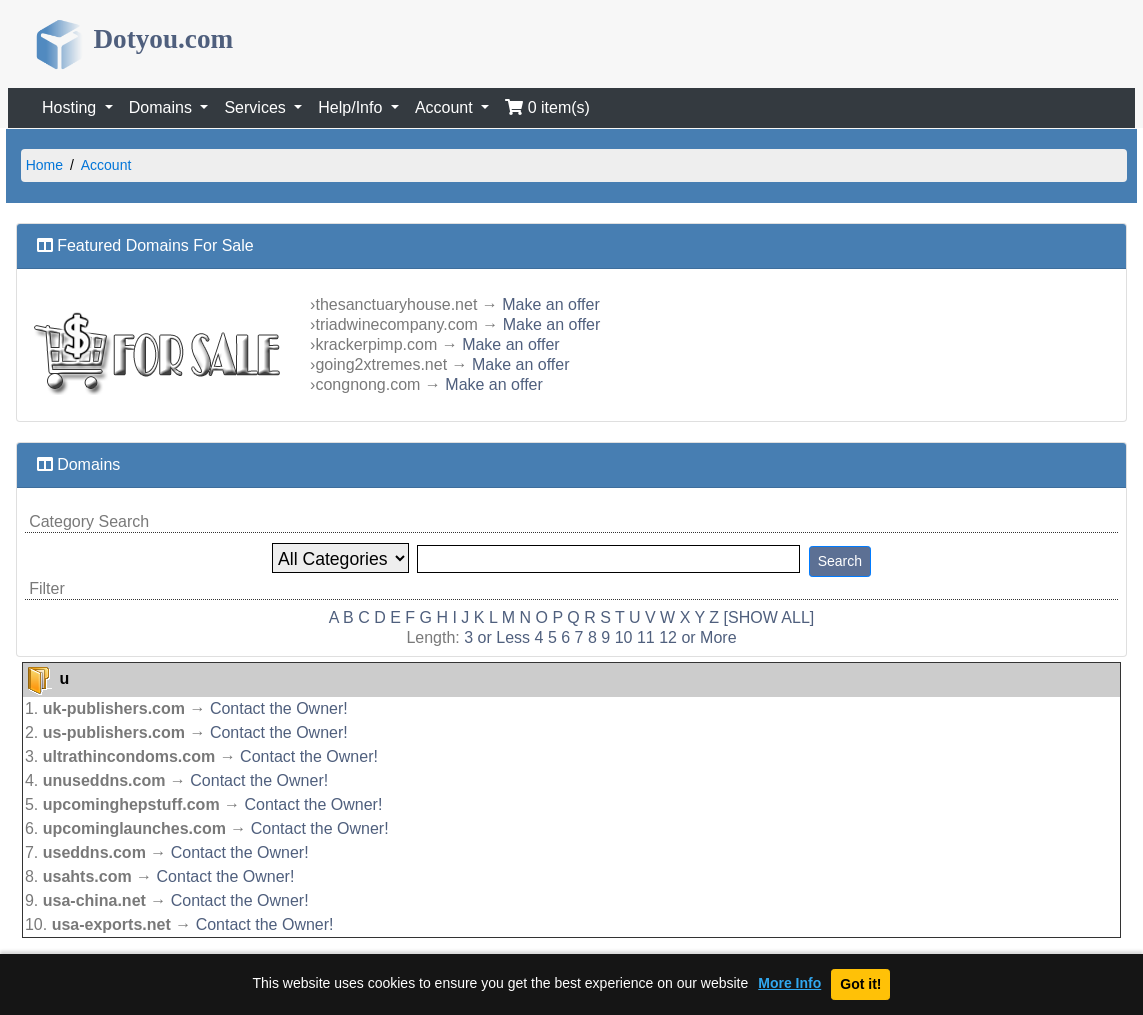  What do you see at coordinates (551, 304) in the screenshot?
I see `Make an offer` at bounding box center [551, 304].